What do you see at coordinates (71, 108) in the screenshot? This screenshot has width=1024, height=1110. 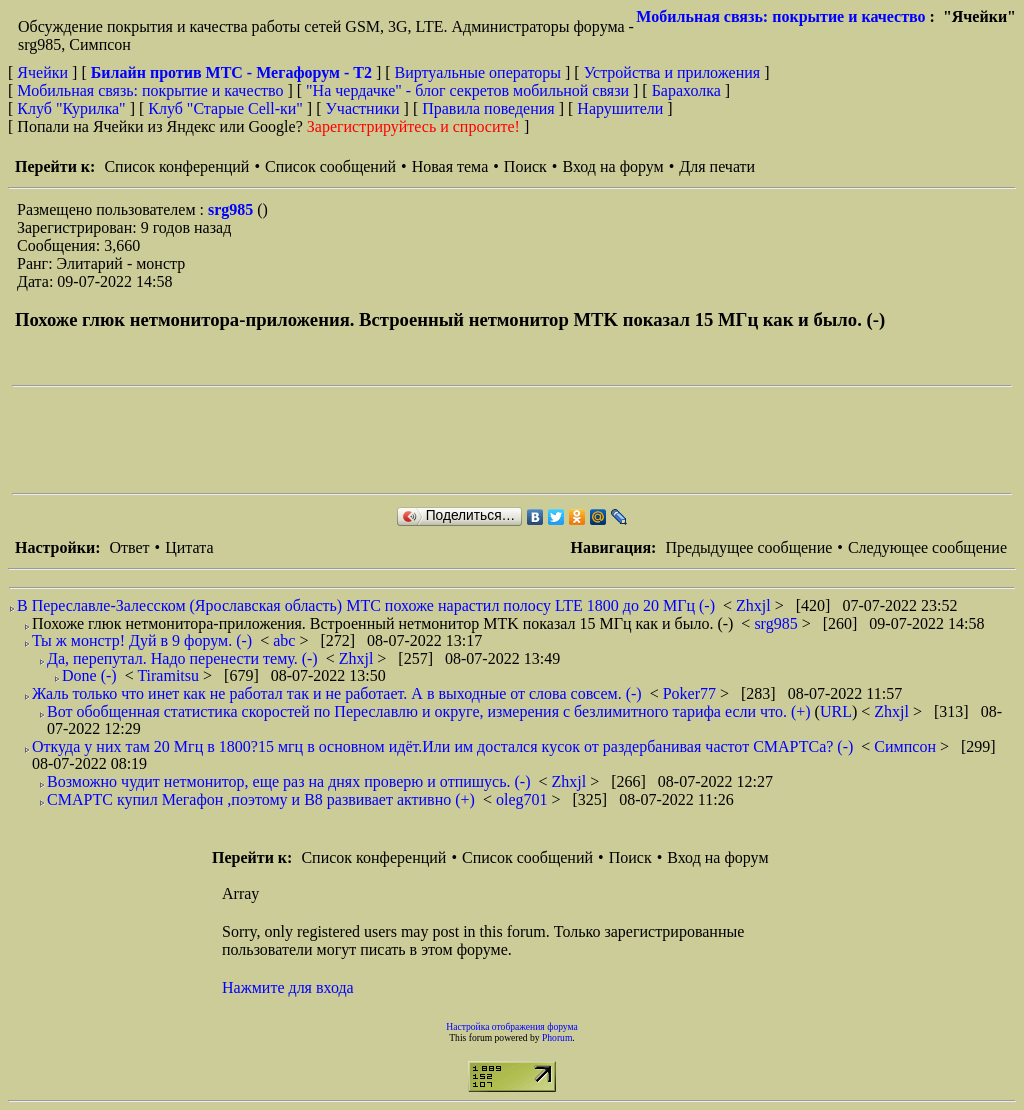 I see `Клуб "Курилка"` at bounding box center [71, 108].